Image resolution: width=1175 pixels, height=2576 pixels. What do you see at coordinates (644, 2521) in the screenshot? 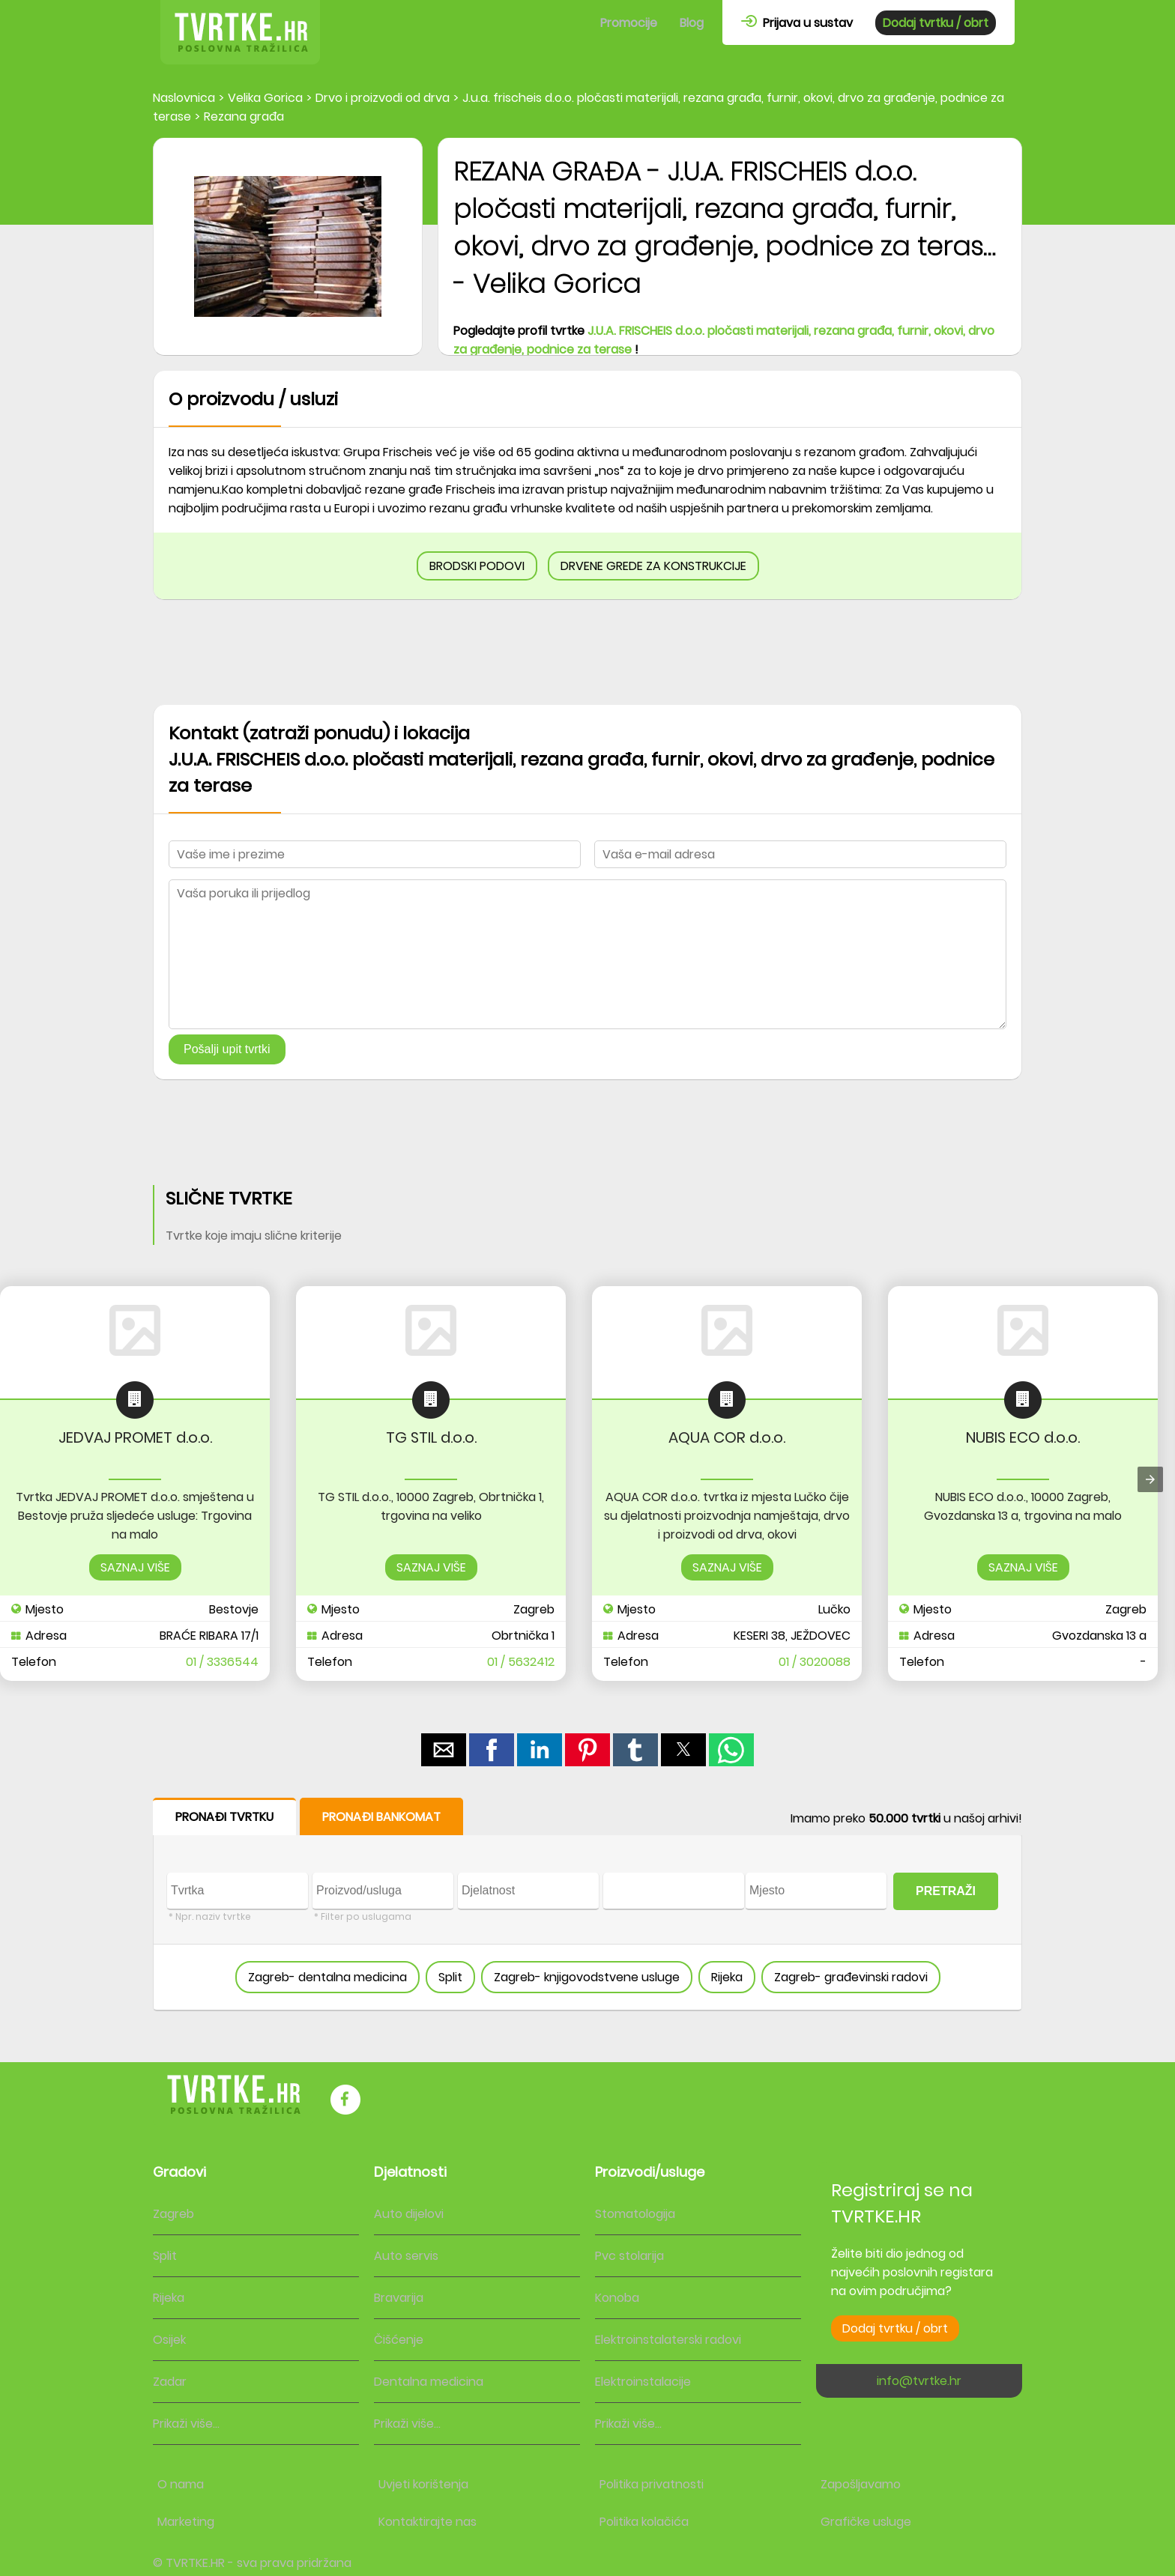
I see `Politika kolačića` at bounding box center [644, 2521].